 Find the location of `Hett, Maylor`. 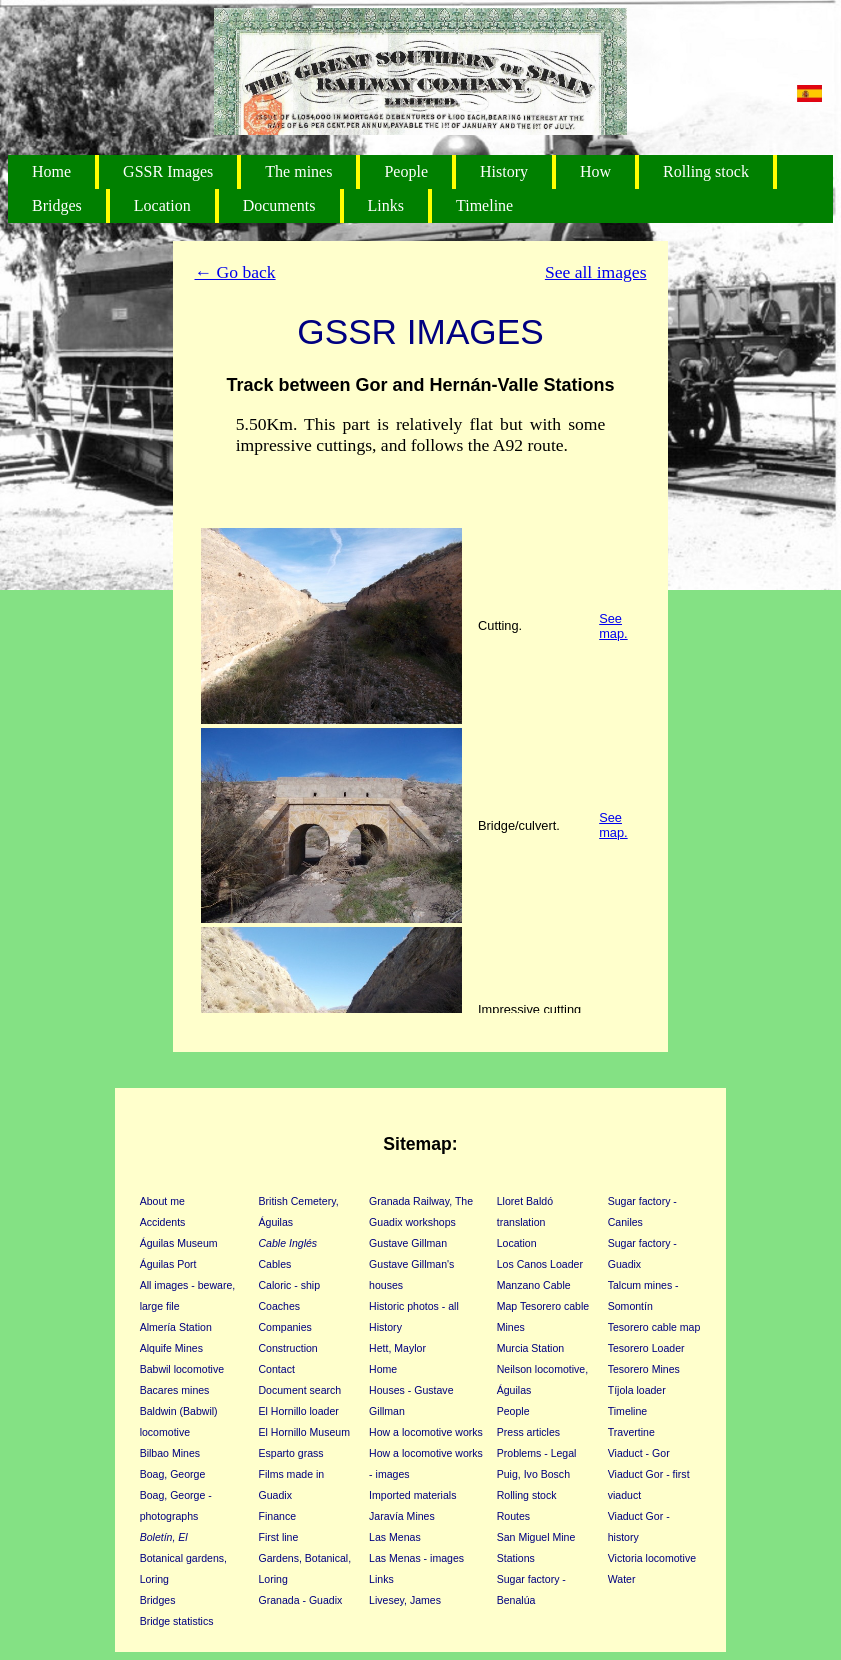

Hett, Maylor is located at coordinates (397, 1348).